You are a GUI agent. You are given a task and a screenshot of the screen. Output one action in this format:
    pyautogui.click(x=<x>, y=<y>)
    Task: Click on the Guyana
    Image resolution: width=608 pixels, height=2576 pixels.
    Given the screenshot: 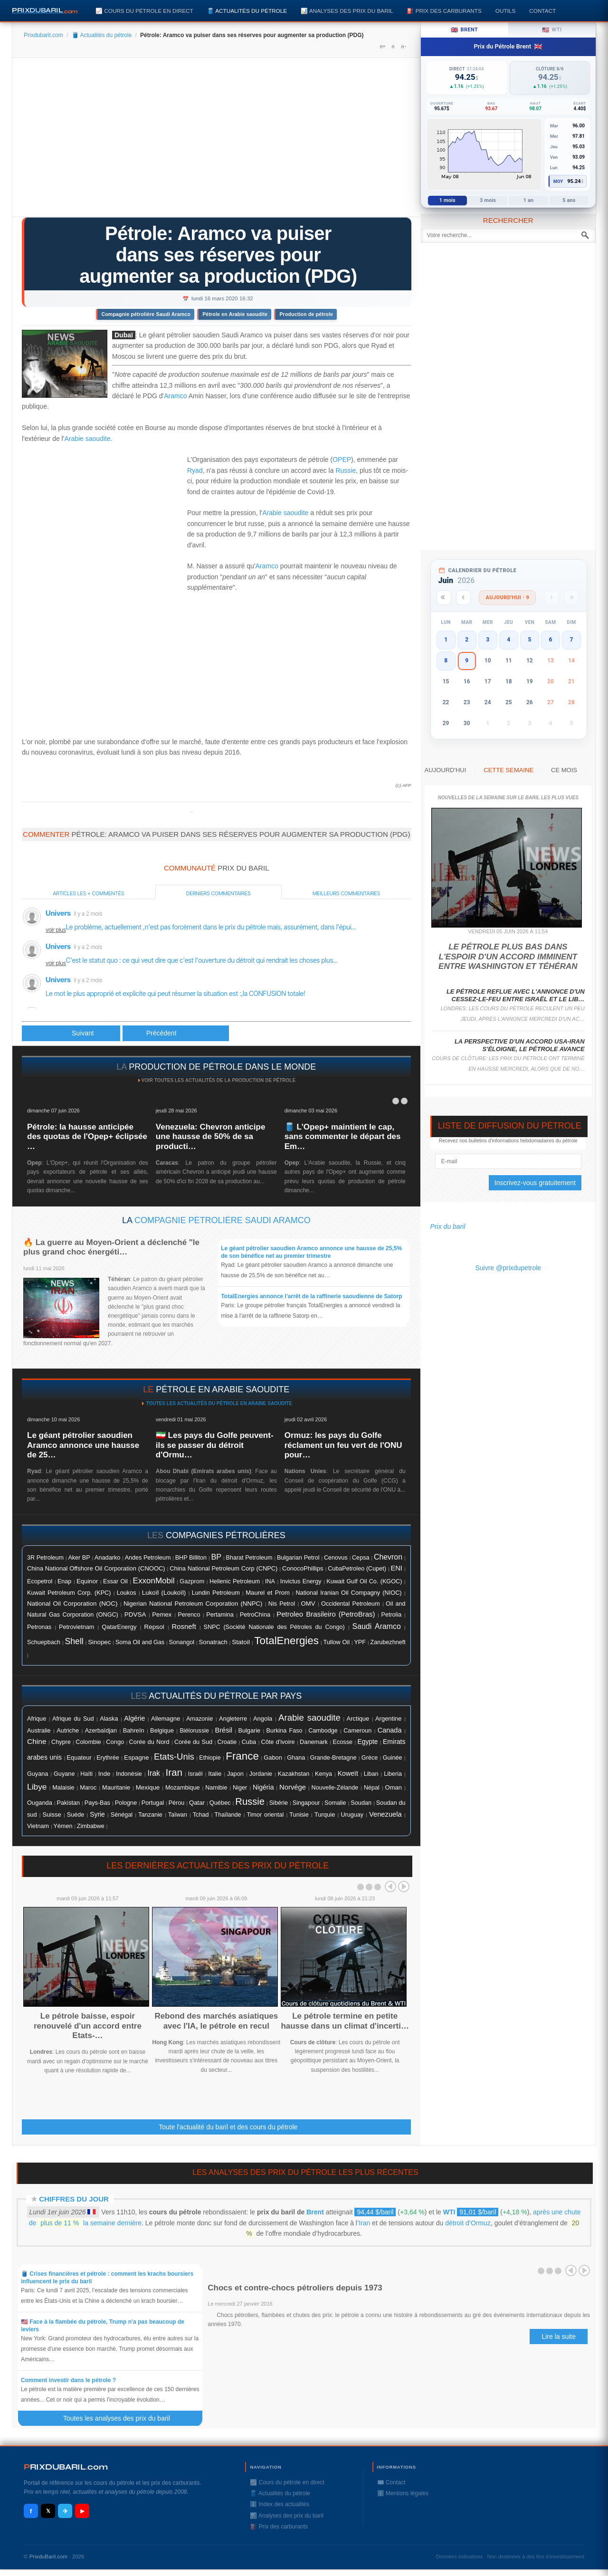 What is the action you would take?
    pyautogui.click(x=37, y=1774)
    